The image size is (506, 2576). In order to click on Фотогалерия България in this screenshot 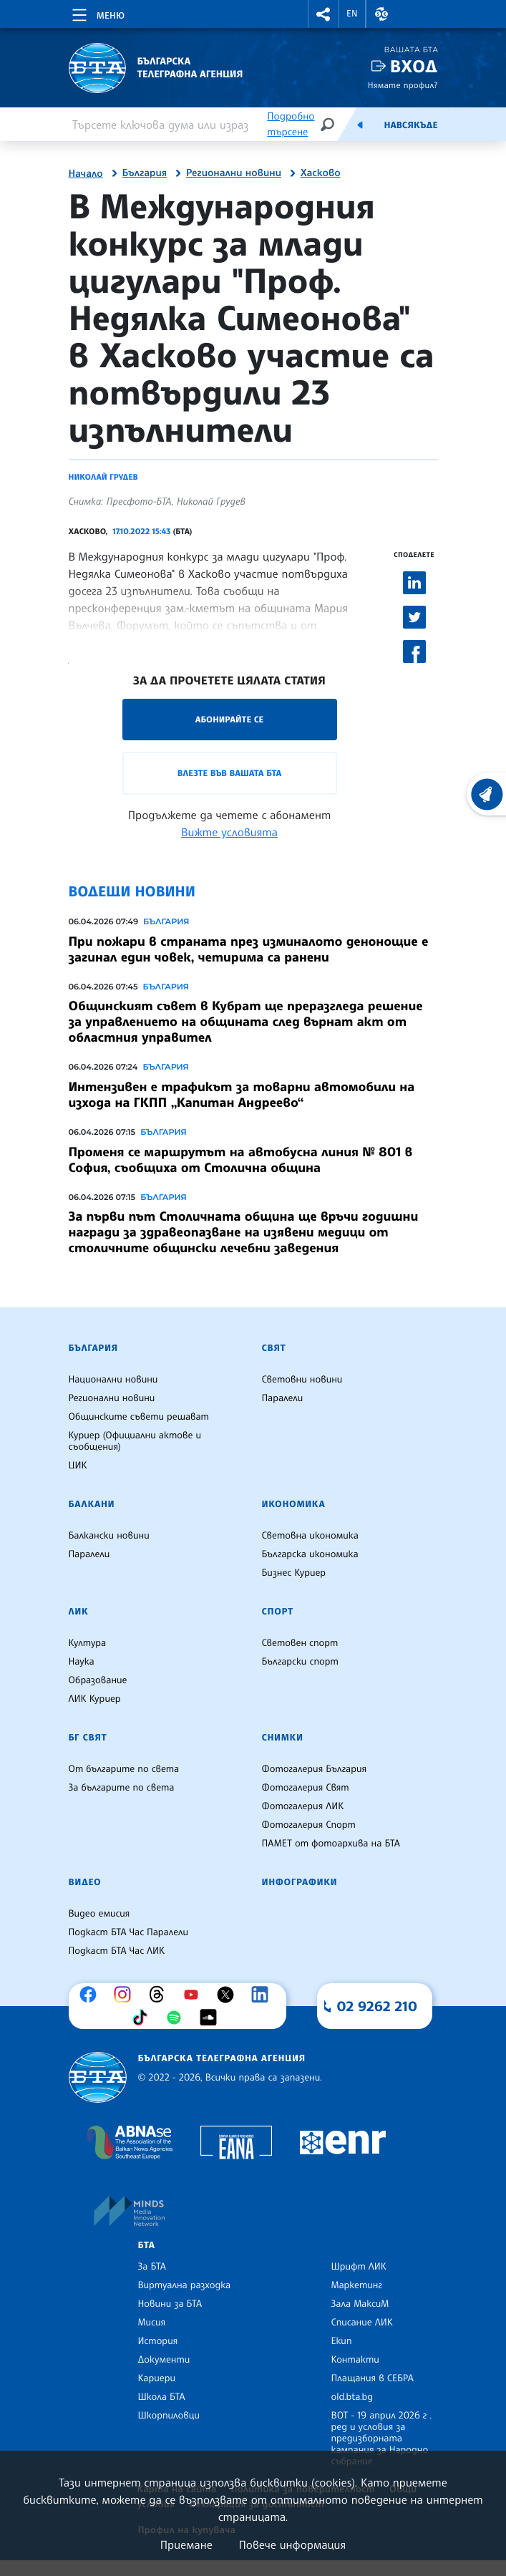, I will do `click(314, 1769)`.